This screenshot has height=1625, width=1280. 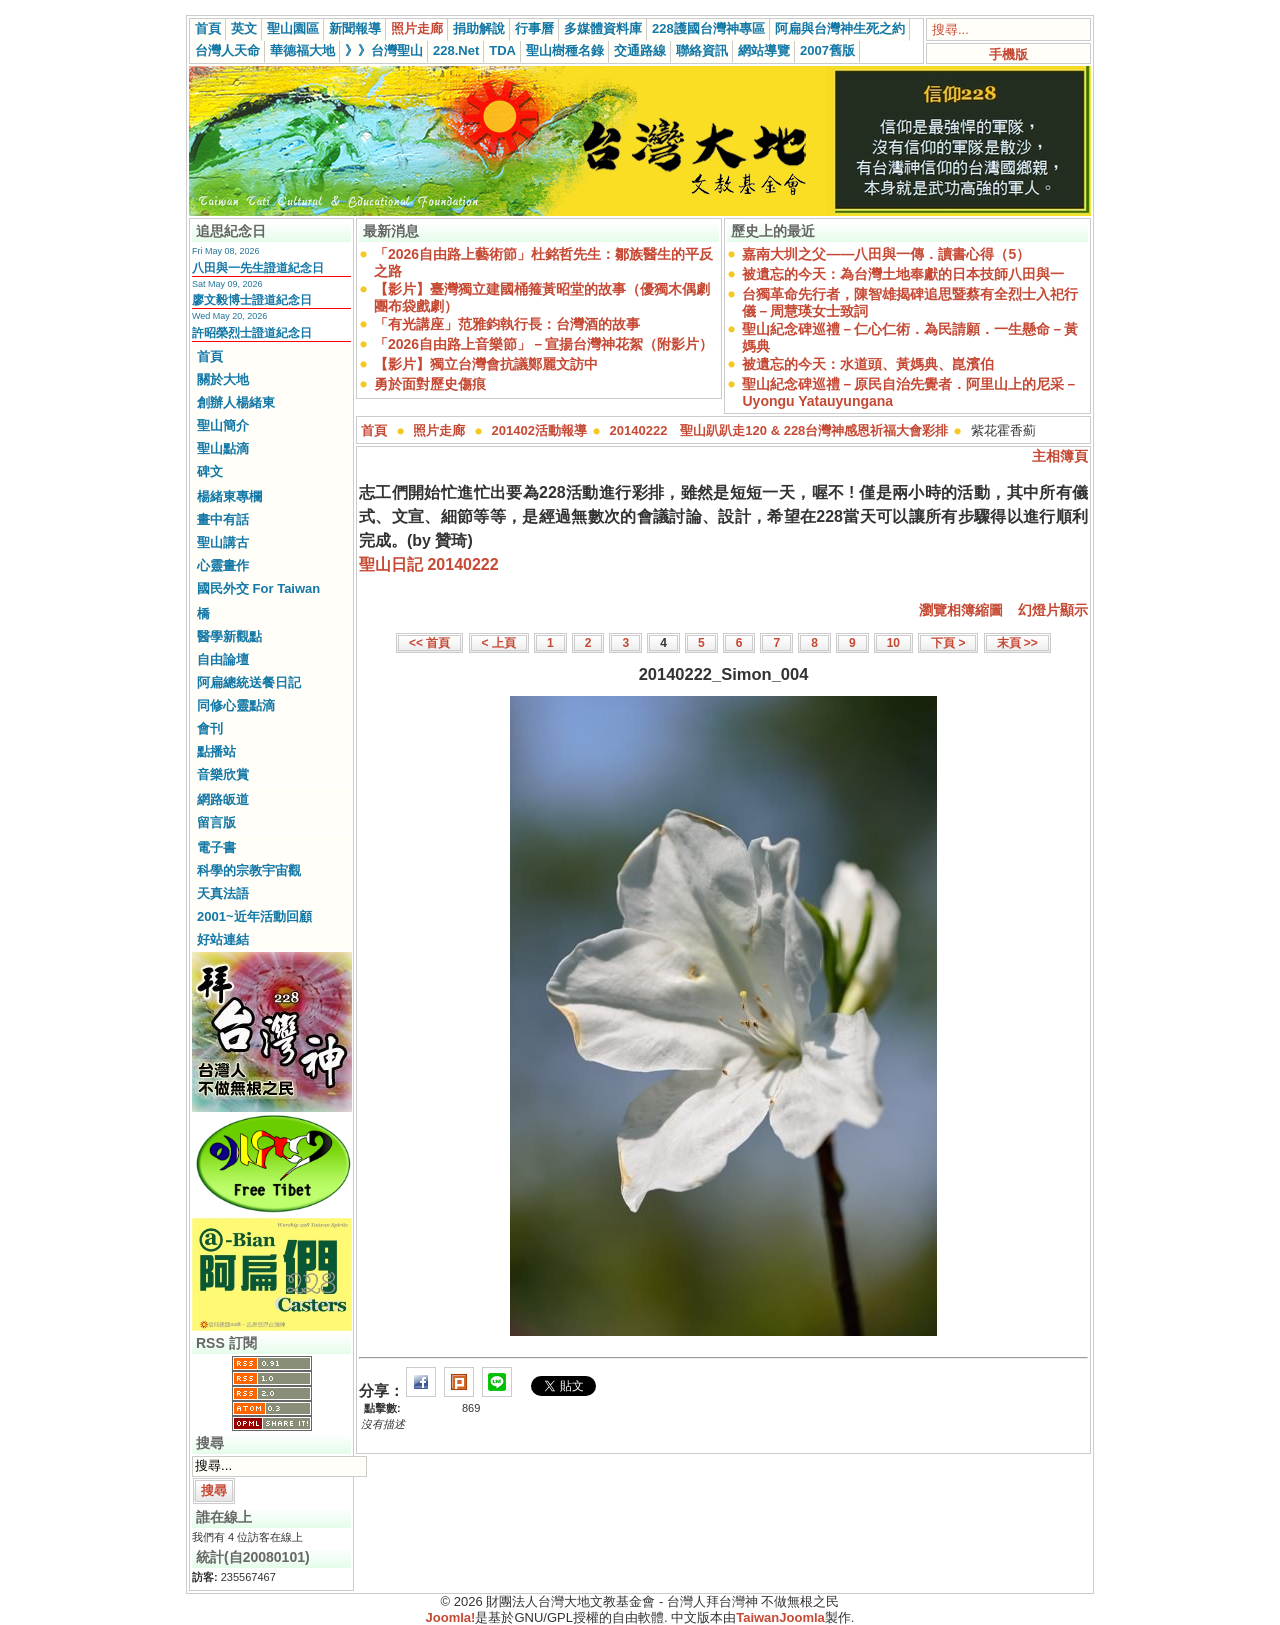 I want to click on 創辦人楊緒東, so click(x=236, y=402).